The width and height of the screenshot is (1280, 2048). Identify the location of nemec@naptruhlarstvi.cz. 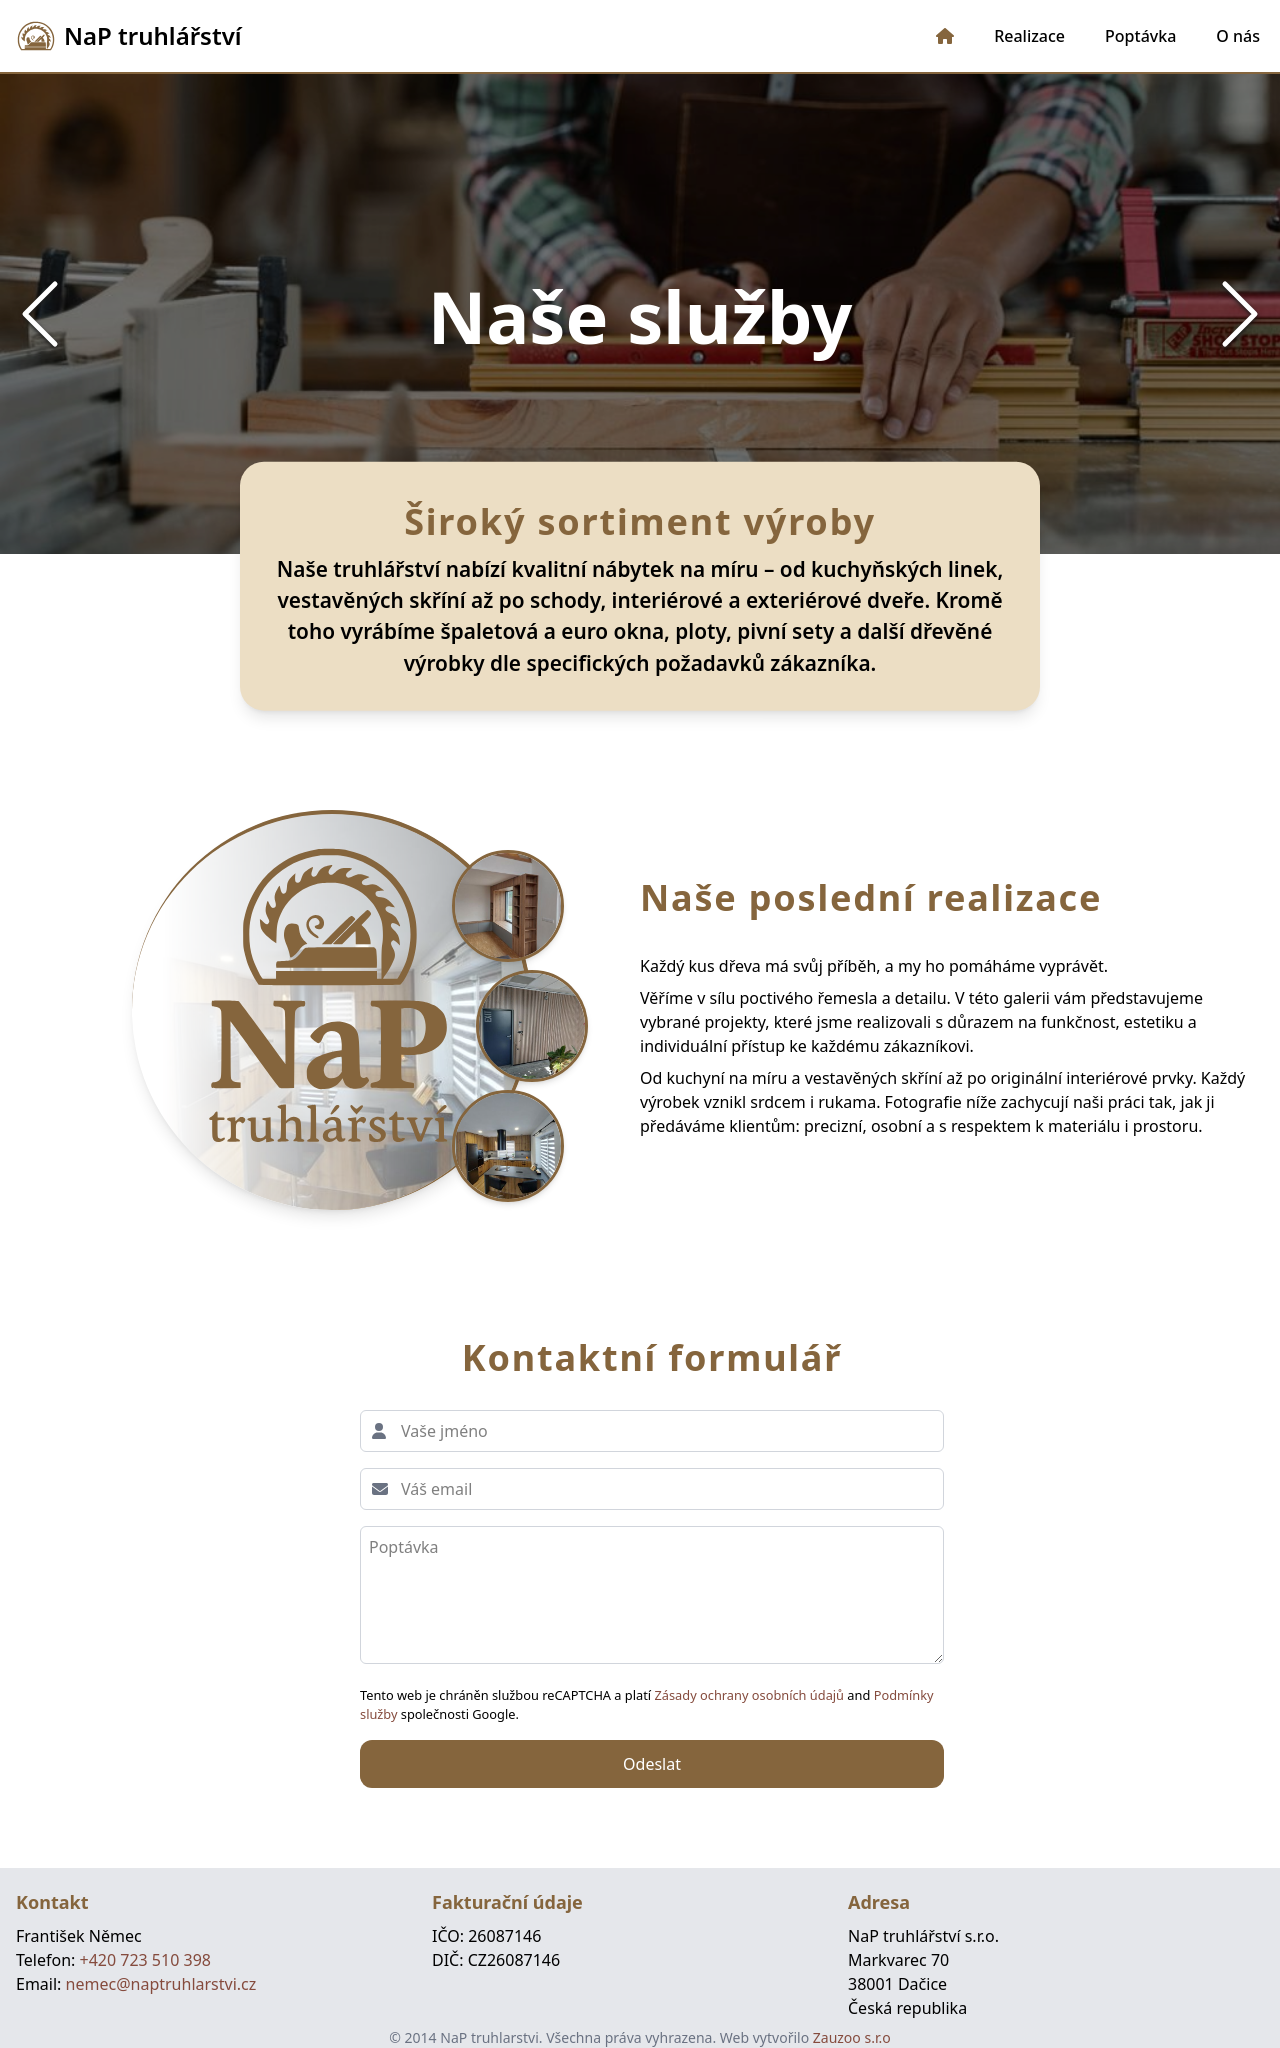
(161, 1984).